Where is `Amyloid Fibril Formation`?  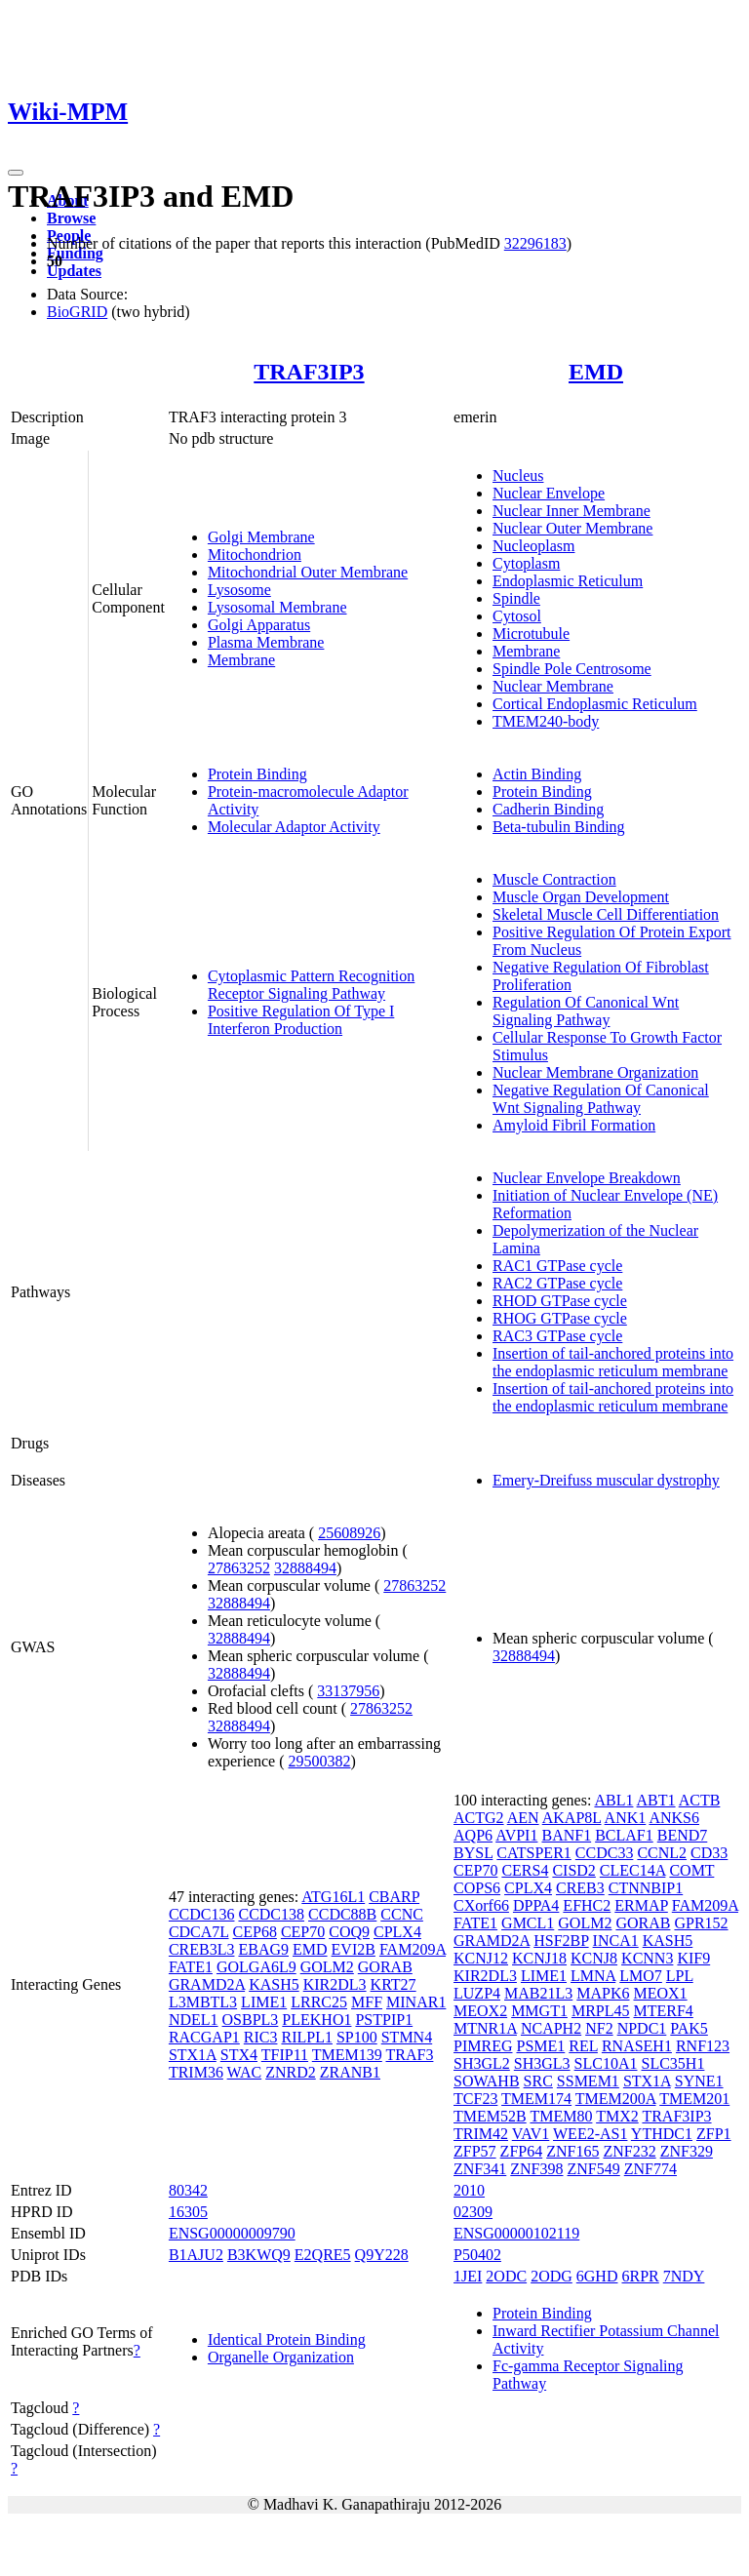 Amyloid Fibril Formation is located at coordinates (574, 1125).